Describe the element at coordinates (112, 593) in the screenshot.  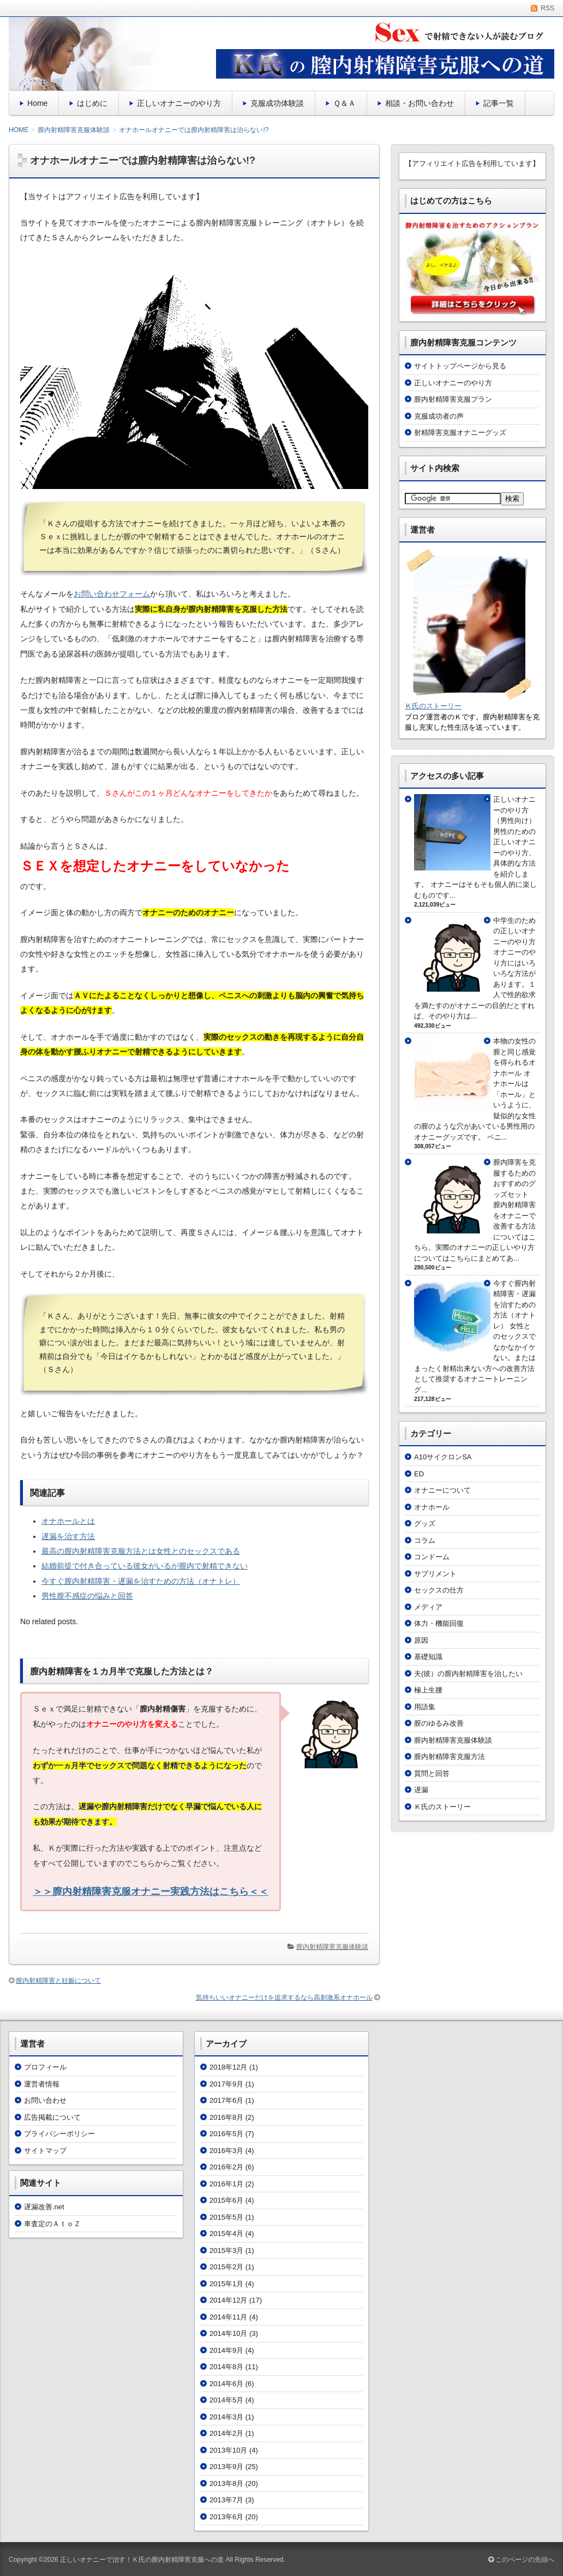
I see `お問い合わせフォーム` at that location.